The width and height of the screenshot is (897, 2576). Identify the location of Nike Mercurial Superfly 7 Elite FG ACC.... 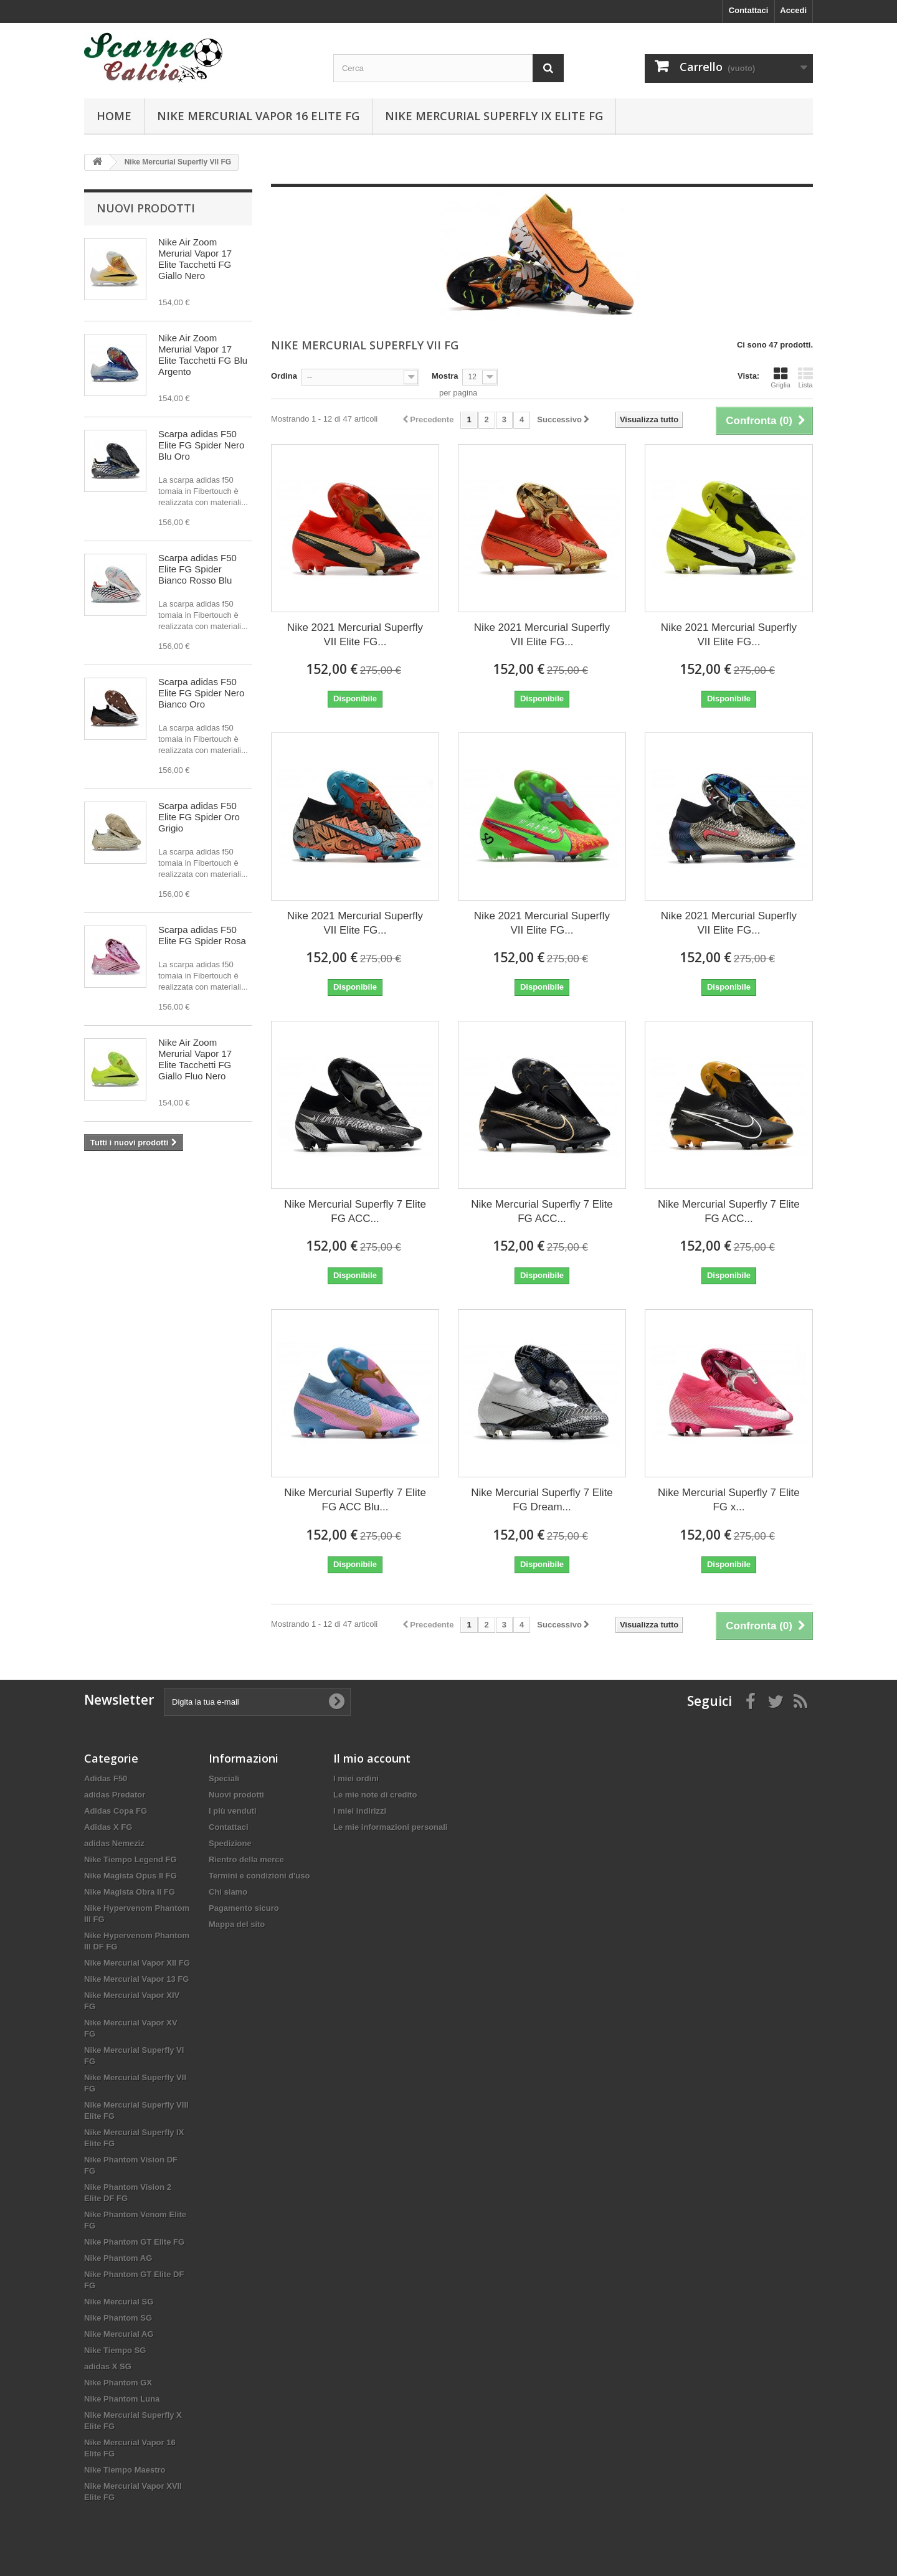
(355, 1211).